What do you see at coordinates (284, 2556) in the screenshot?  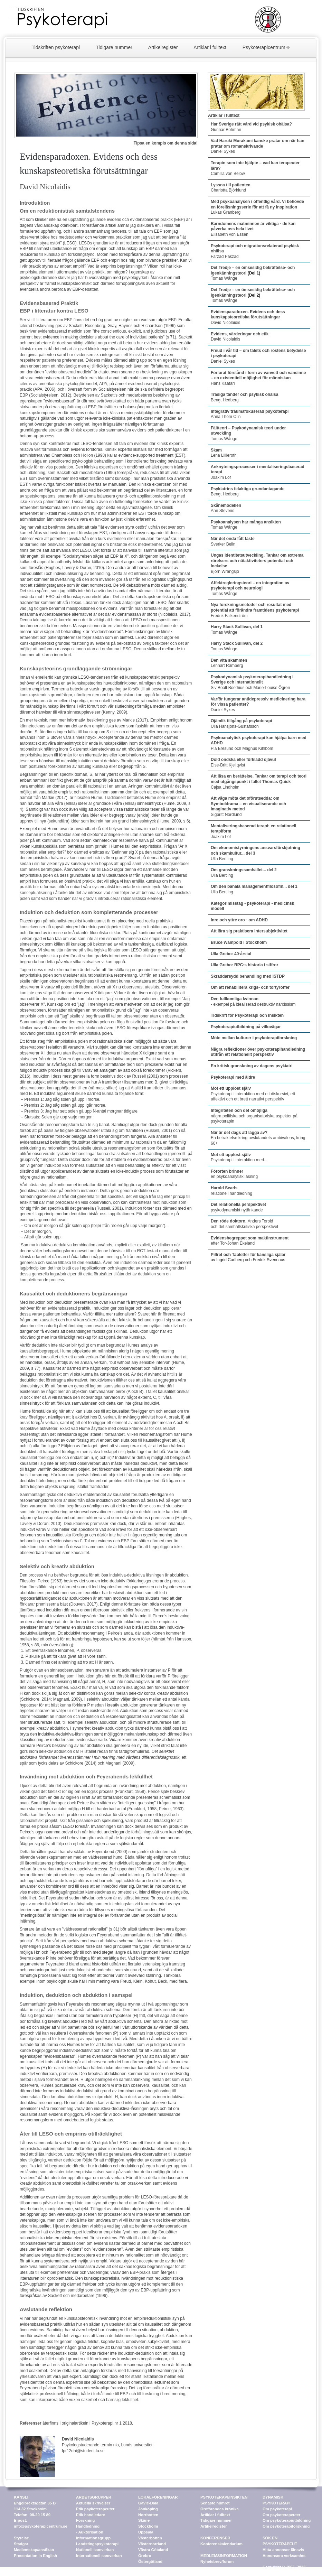 I see `Annonsera verksamhet` at bounding box center [284, 2556].